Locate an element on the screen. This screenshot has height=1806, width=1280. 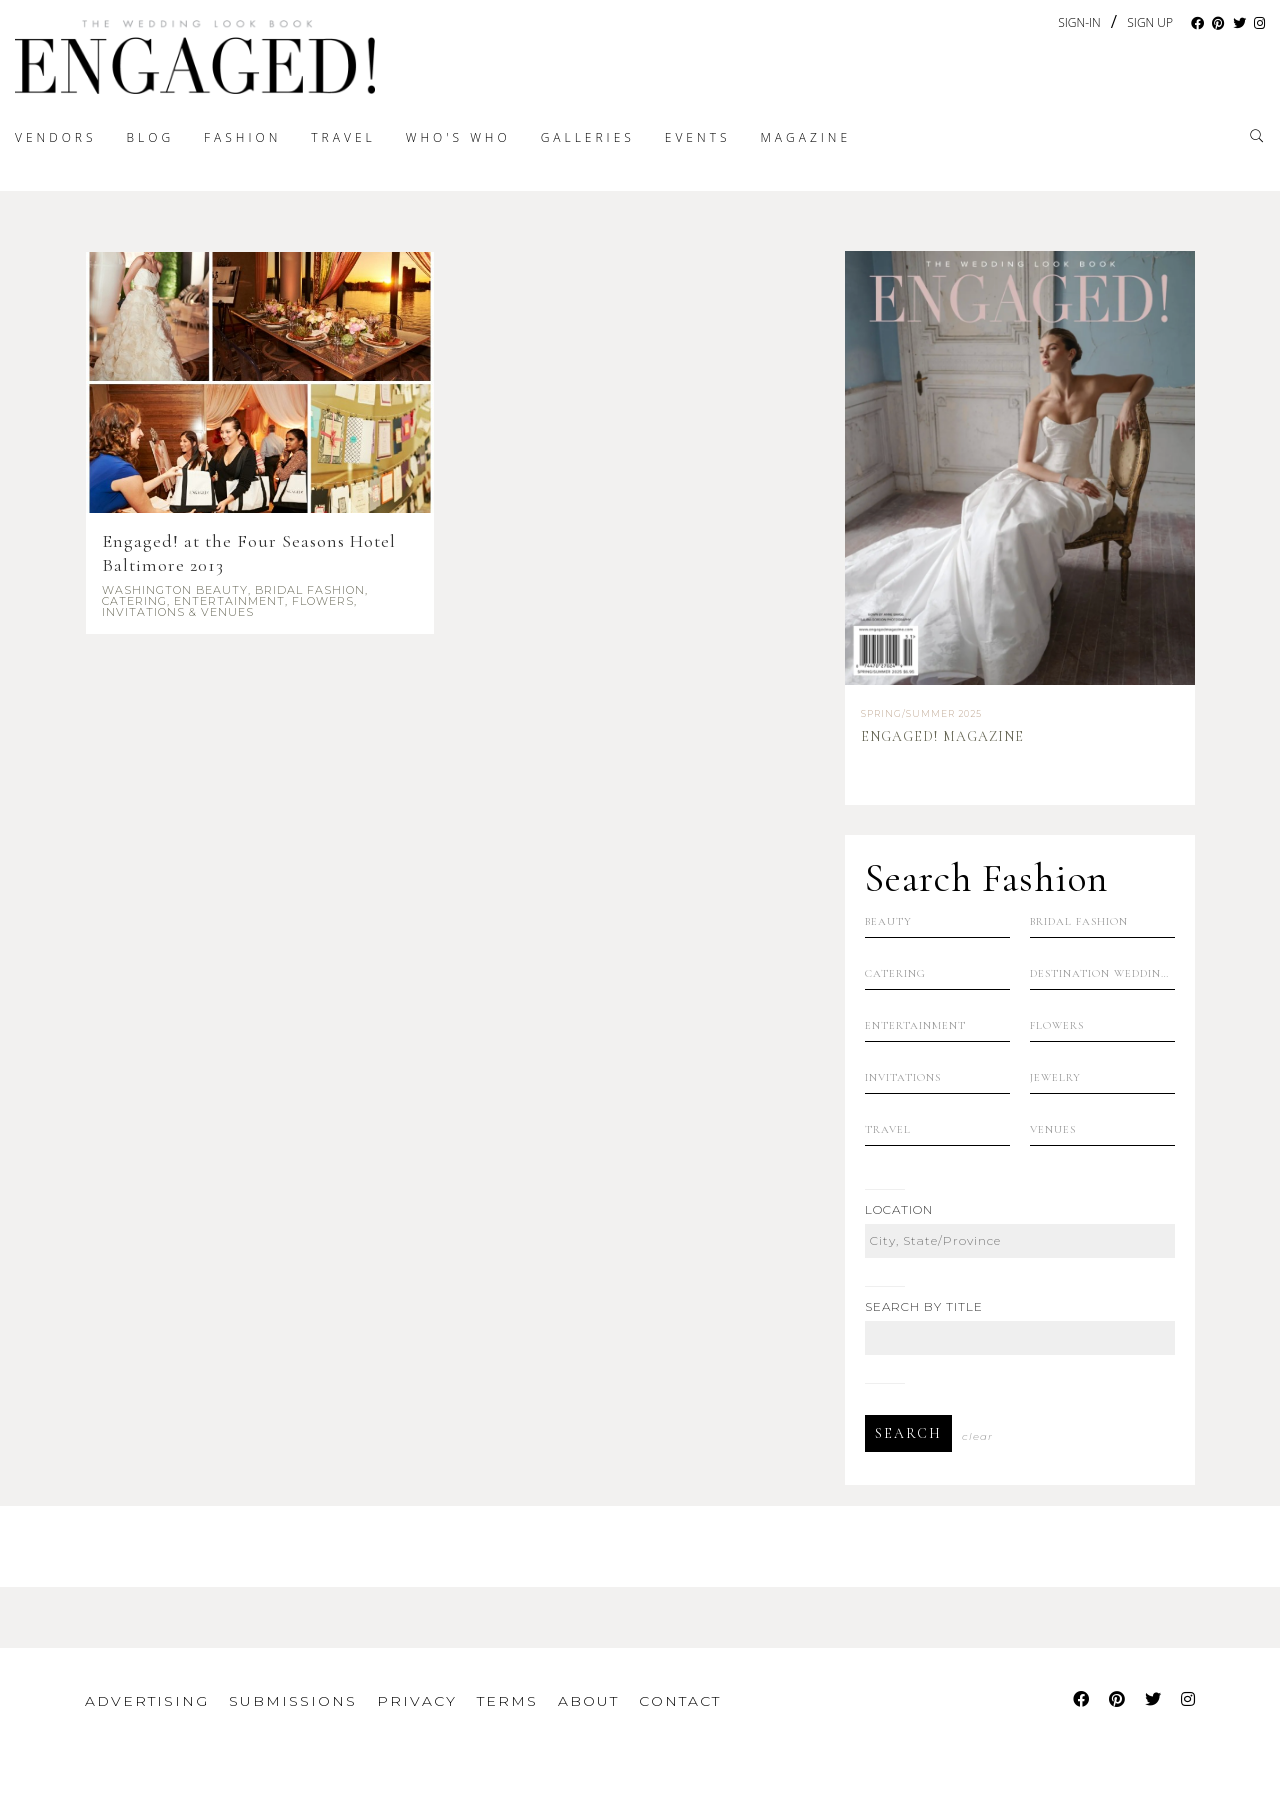
Clear is located at coordinates (977, 1436).